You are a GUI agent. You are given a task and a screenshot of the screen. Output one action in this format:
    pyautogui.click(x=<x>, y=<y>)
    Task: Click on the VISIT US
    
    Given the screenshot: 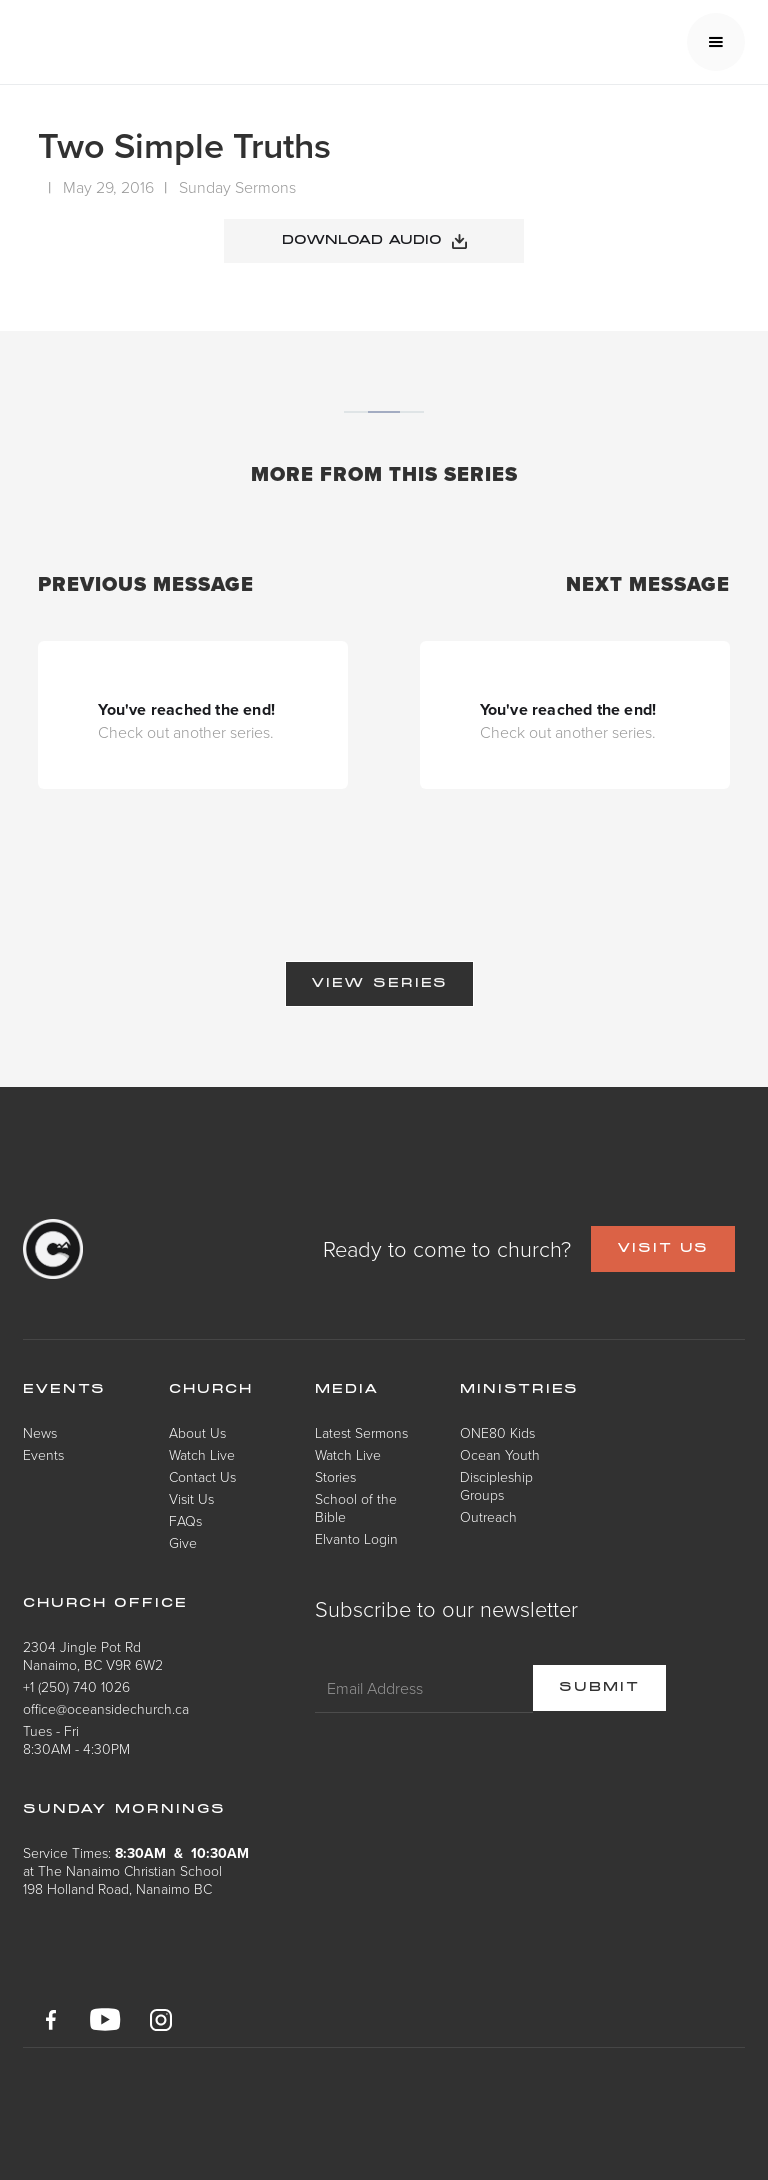 What is the action you would take?
    pyautogui.click(x=663, y=1249)
    